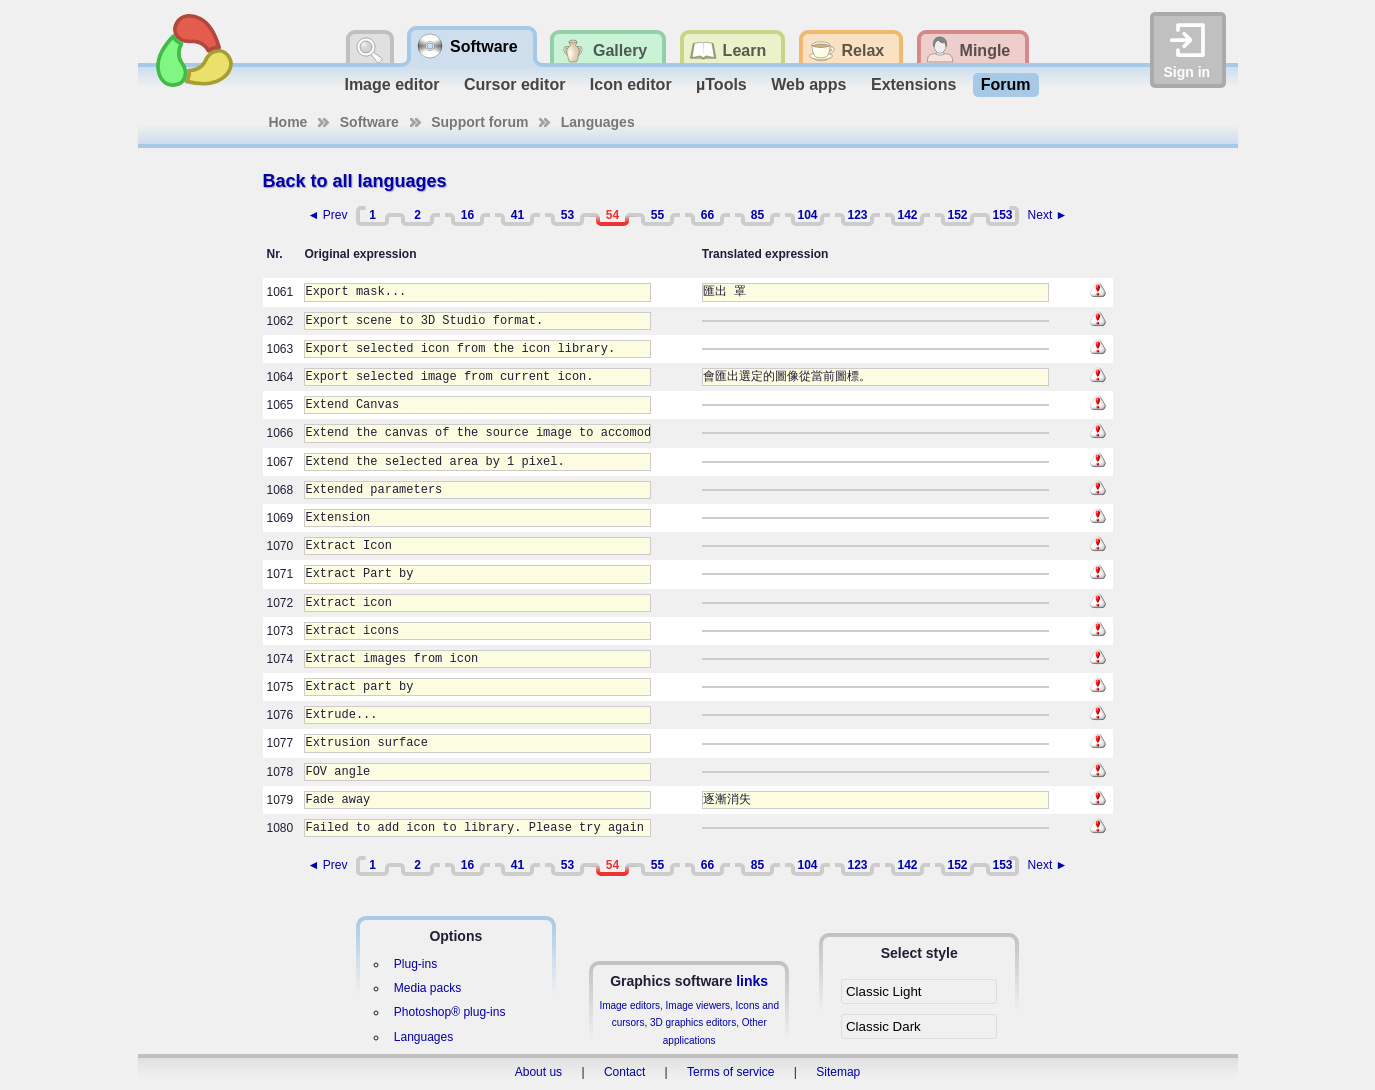 This screenshot has width=1375, height=1090. What do you see at coordinates (288, 122) in the screenshot?
I see `Home` at bounding box center [288, 122].